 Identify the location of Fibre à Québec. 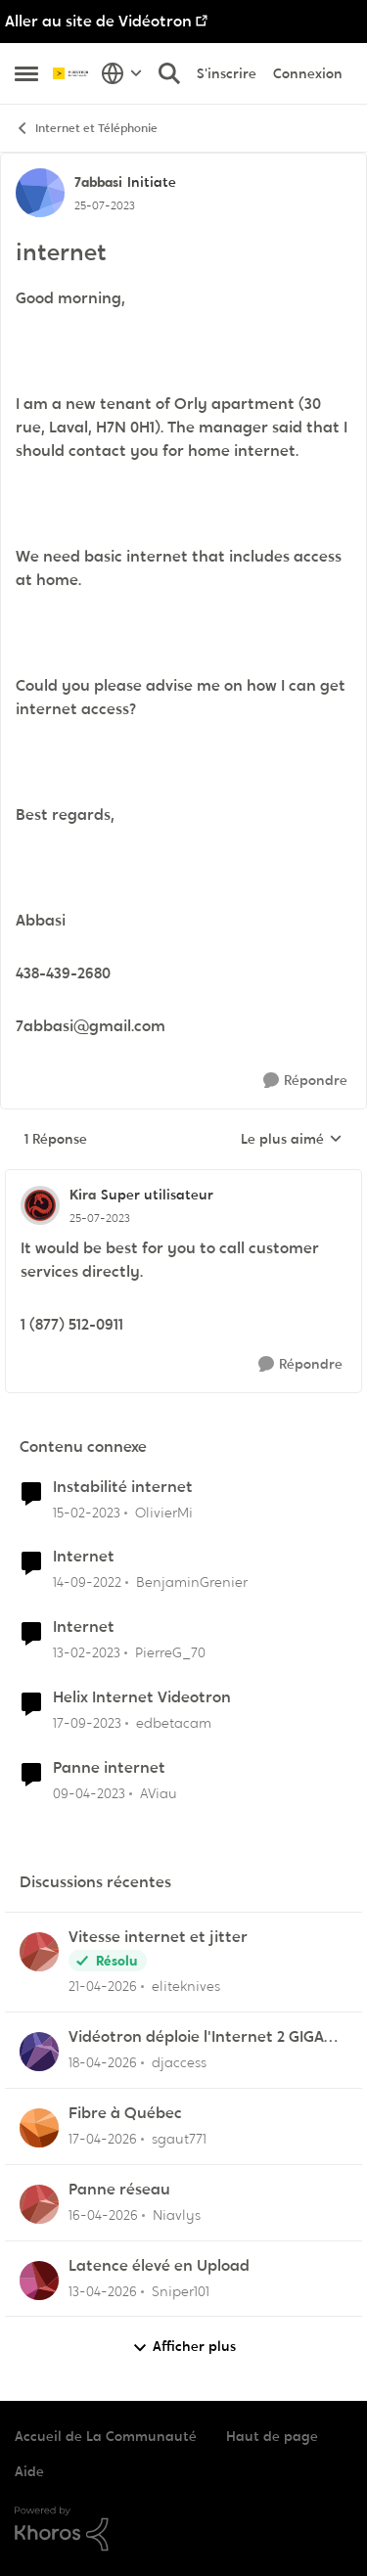
(125, 2113).